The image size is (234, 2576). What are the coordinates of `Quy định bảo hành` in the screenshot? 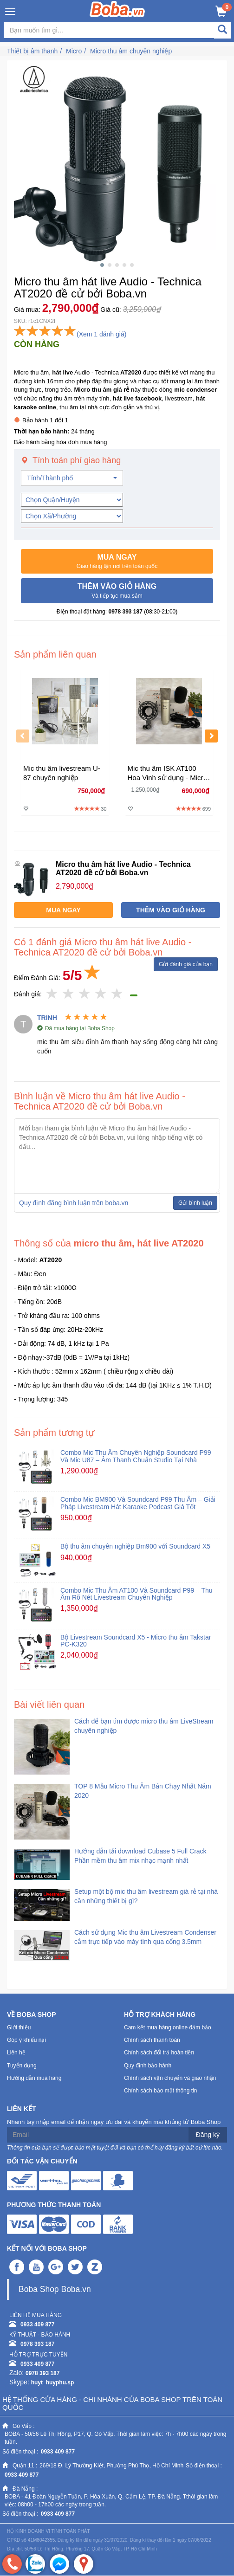 It's located at (147, 2065).